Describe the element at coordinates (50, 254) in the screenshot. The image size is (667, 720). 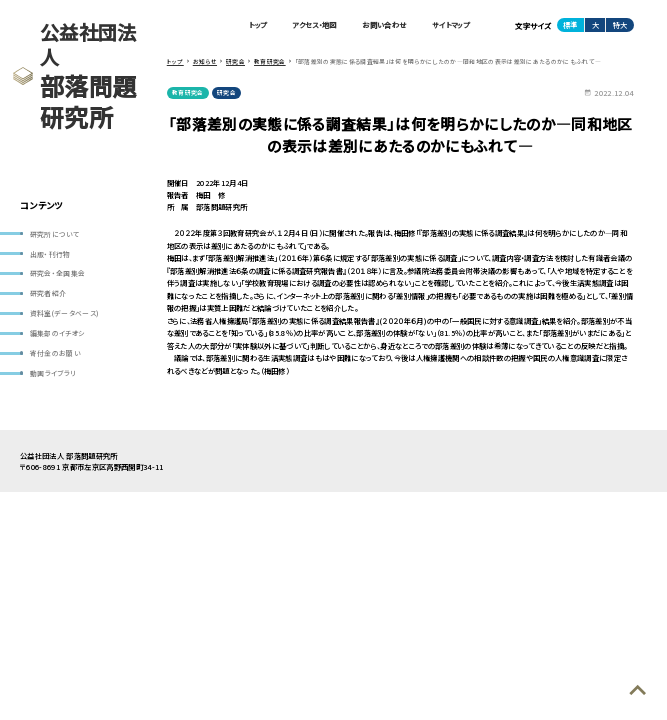
I see `出版・刊行物` at that location.